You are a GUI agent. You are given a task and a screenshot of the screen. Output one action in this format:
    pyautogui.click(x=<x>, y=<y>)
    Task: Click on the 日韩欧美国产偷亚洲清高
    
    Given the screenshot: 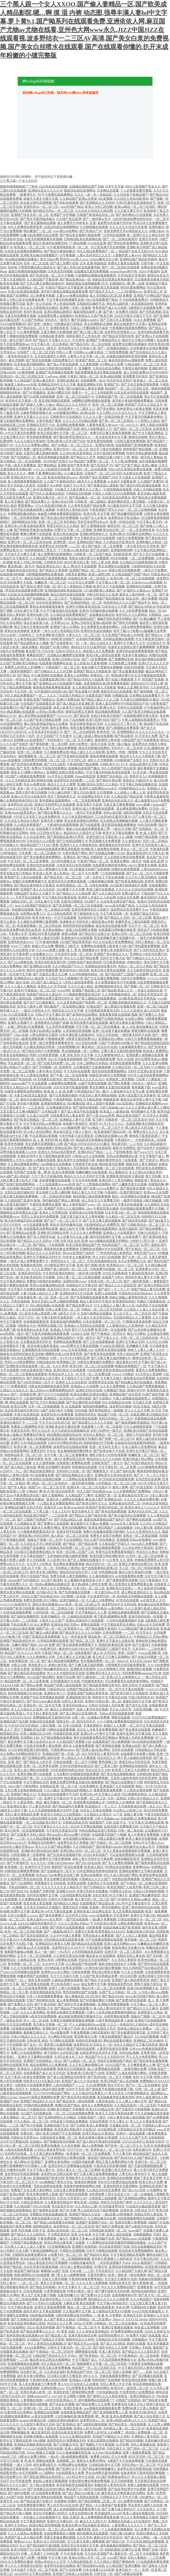 What is the action you would take?
    pyautogui.click(x=84, y=962)
    